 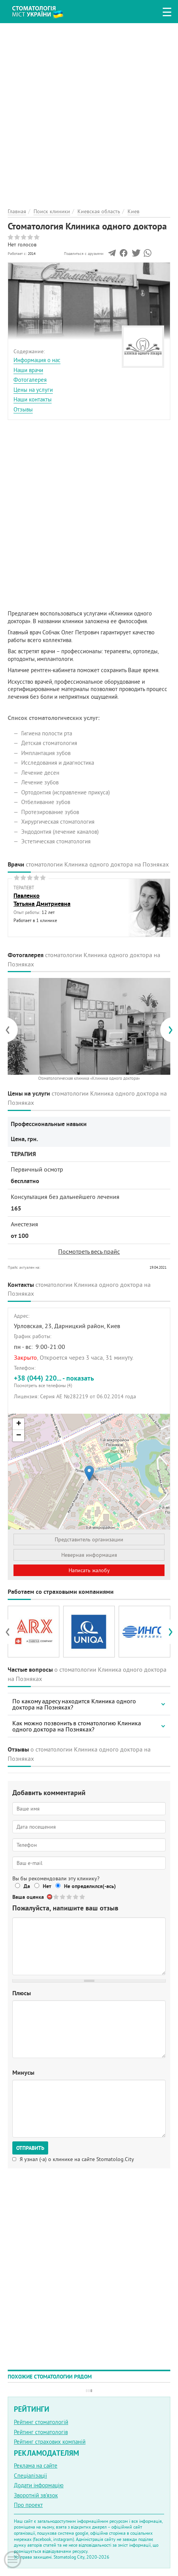 What do you see at coordinates (50, 1897) in the screenshot?
I see `Отменить голос` at bounding box center [50, 1897].